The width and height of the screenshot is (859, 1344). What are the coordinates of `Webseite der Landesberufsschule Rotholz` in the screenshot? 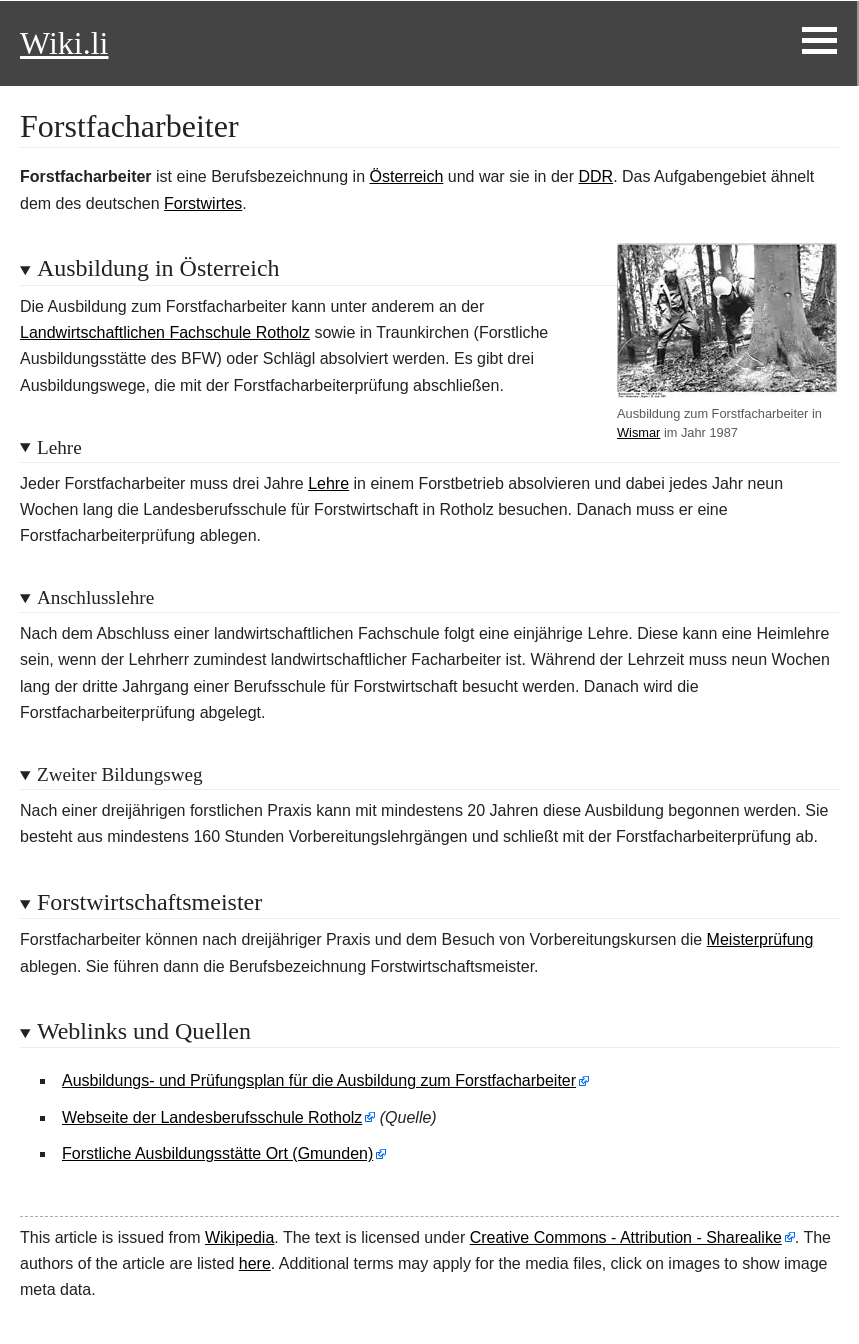 It's located at (212, 1117).